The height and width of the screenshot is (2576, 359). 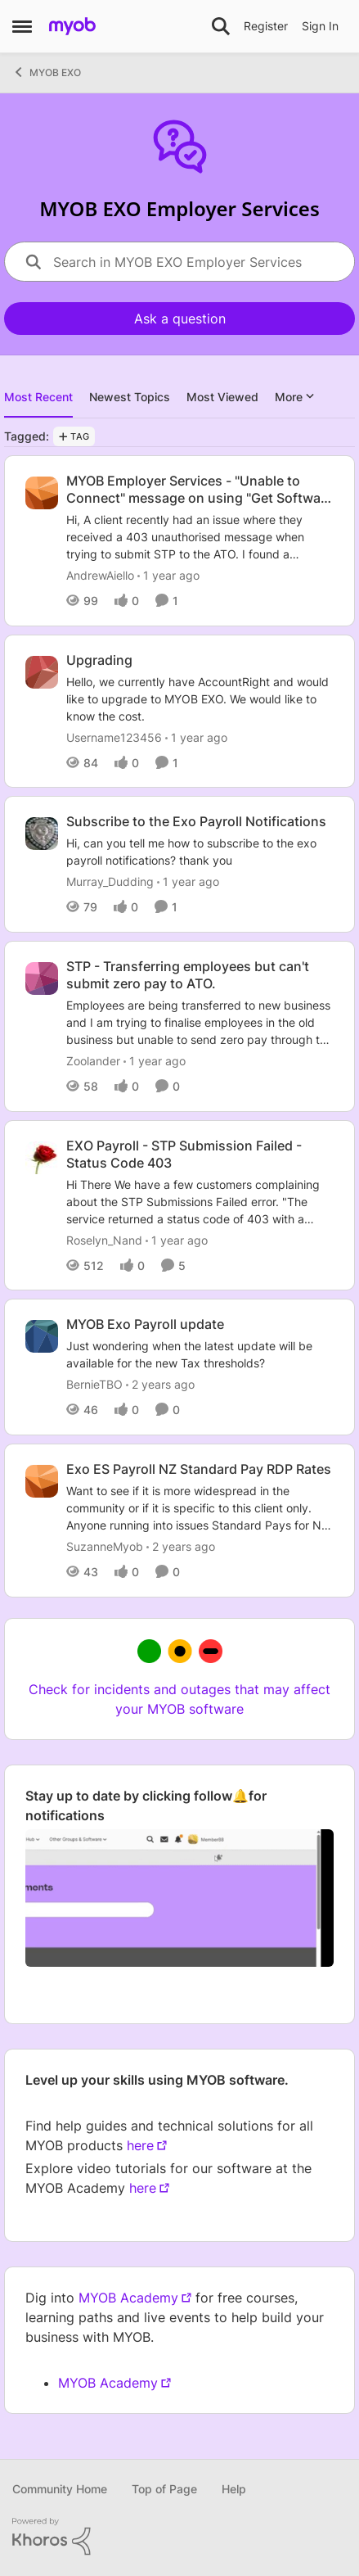 I want to click on SuzanneMyob [View Profile: SuzanneMyob,], so click(x=104, y=1546).